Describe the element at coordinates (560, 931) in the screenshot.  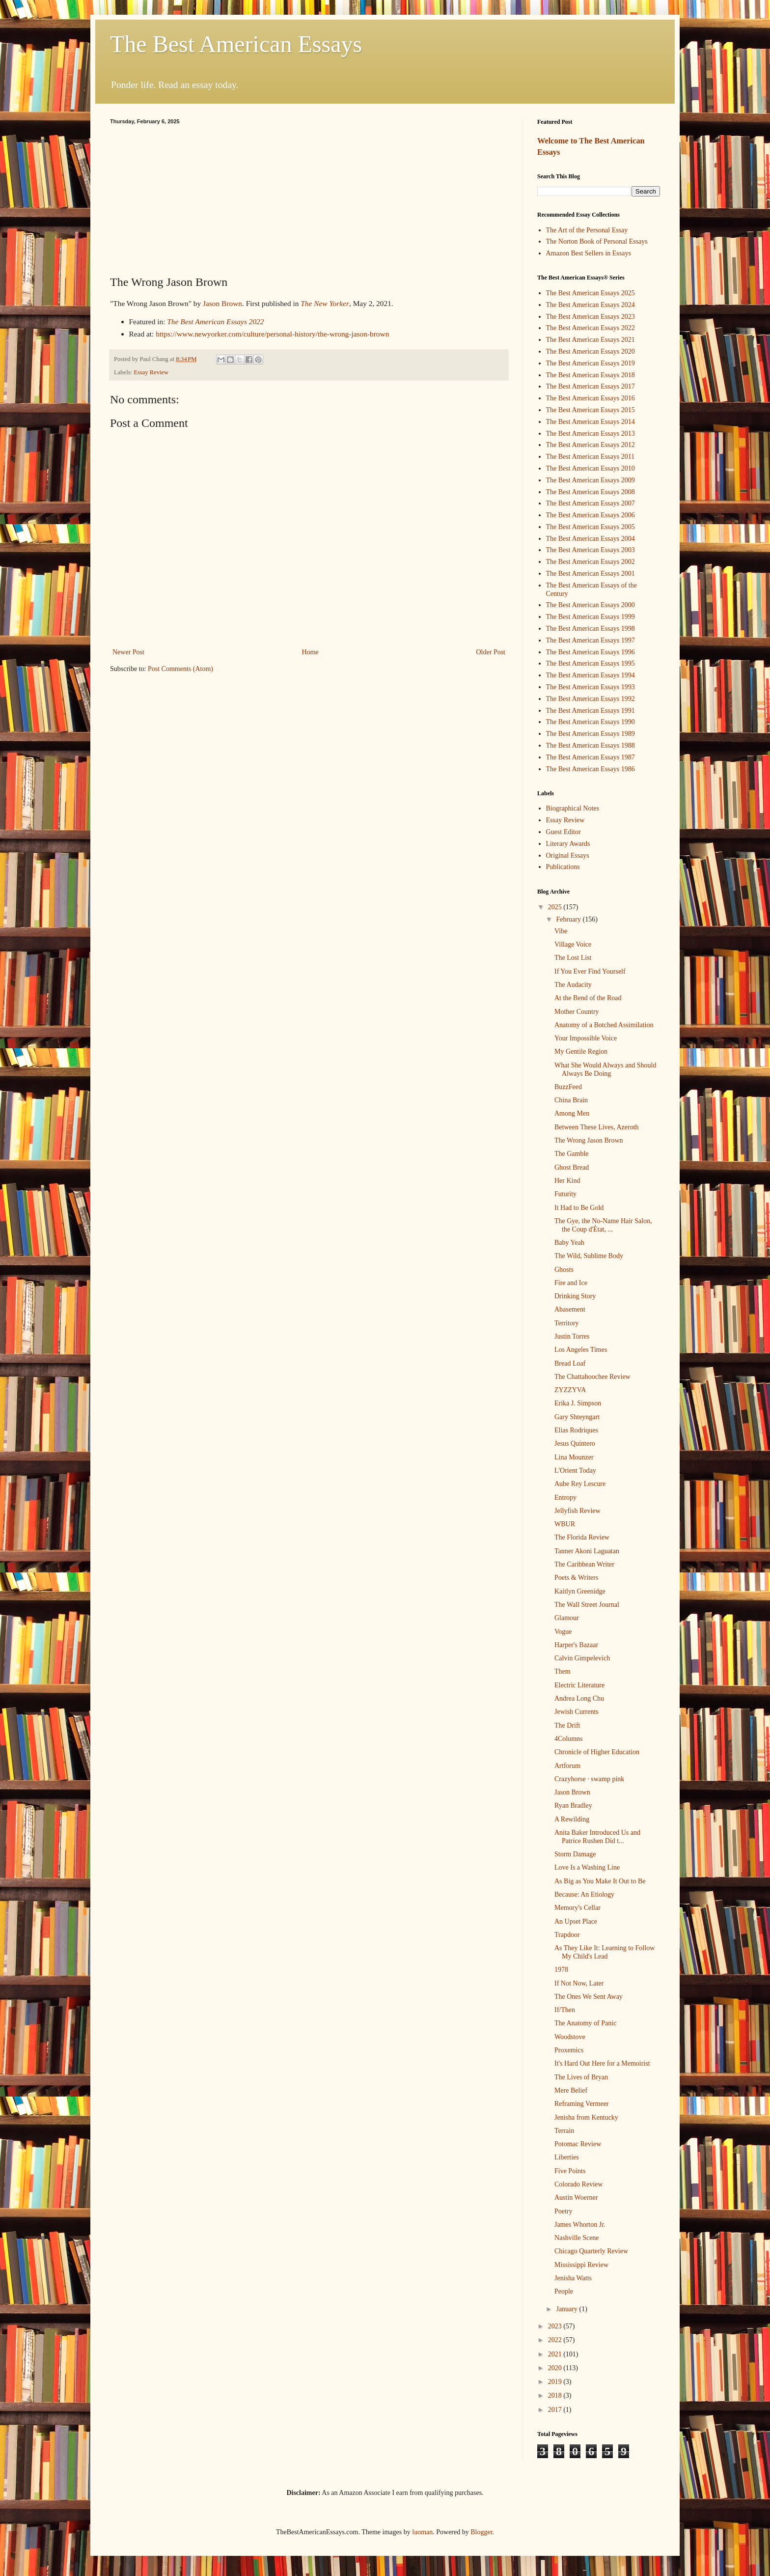
I see `Vibe` at that location.